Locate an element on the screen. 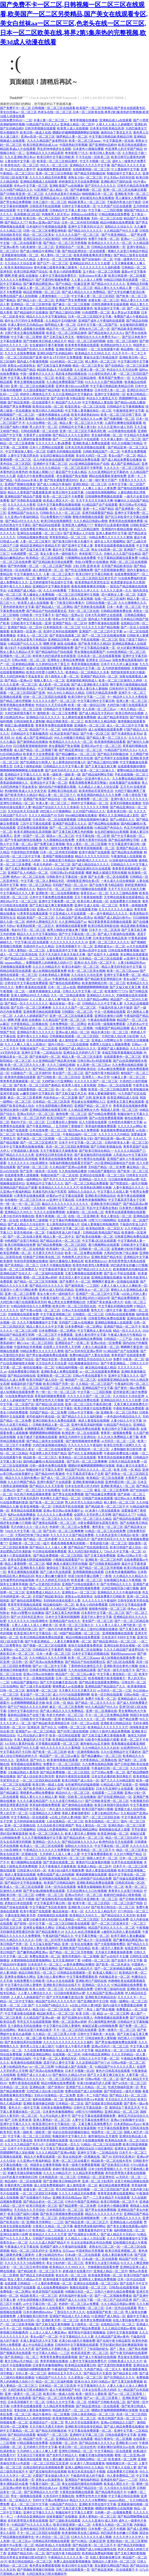 The image size is (149, 2576). 国产又大又黄又爽又粗又长 is located at coordinates (106, 2075).